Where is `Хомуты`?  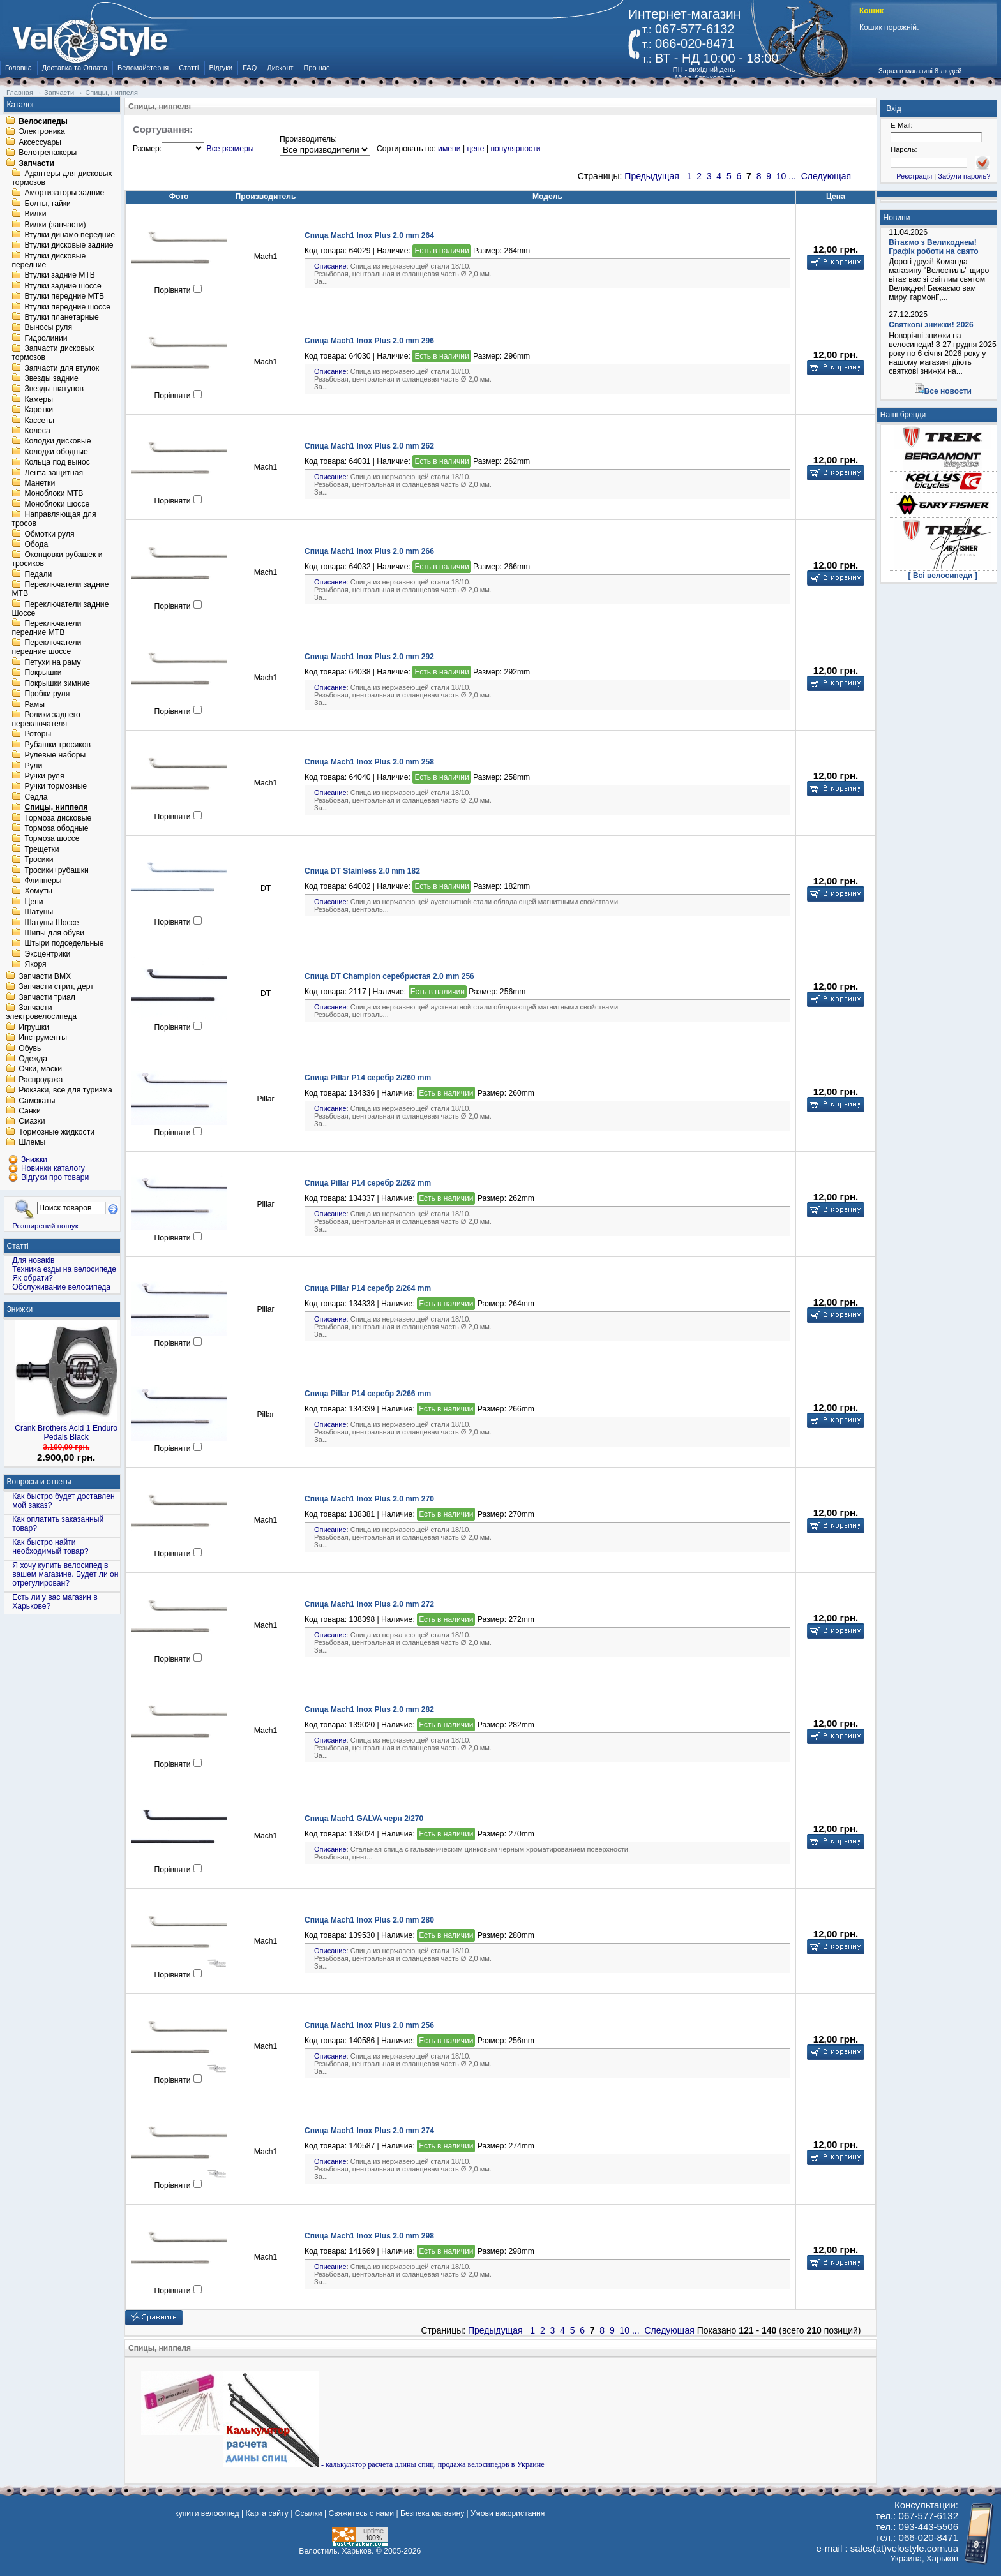
Хомуты is located at coordinates (38, 891).